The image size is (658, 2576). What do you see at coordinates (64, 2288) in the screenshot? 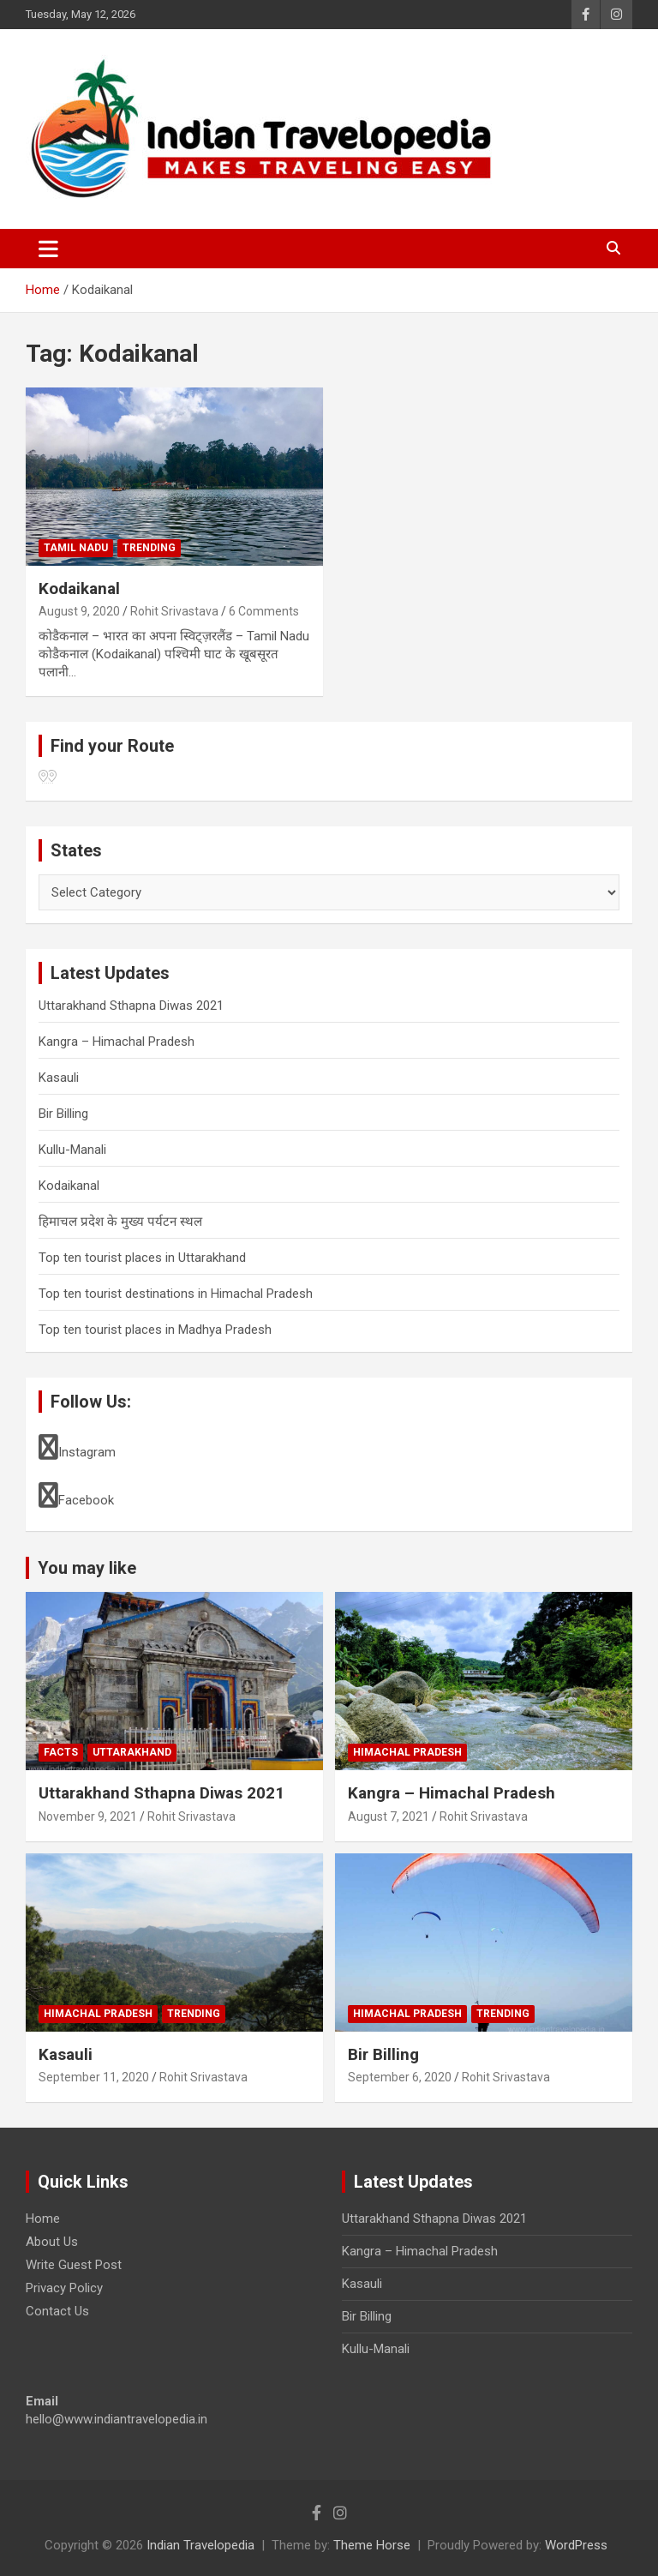
I see `Privacy Policy` at bounding box center [64, 2288].